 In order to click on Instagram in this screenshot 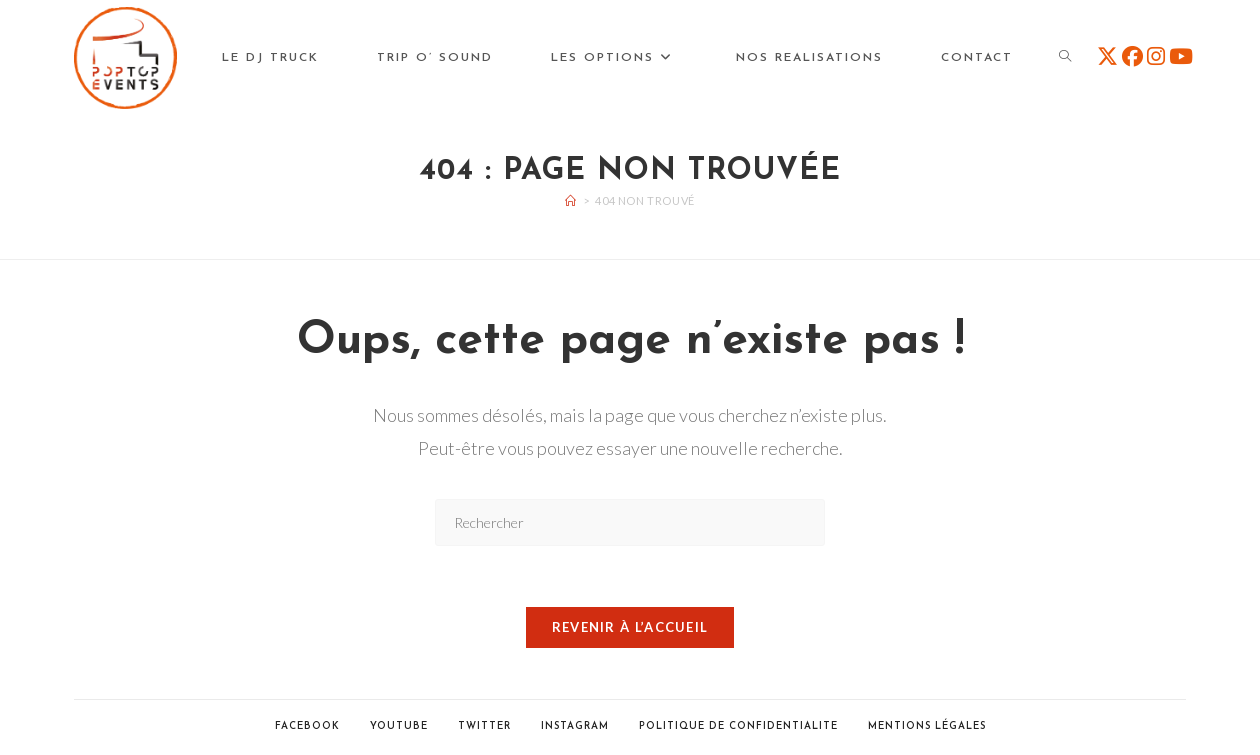, I will do `click(575, 726)`.